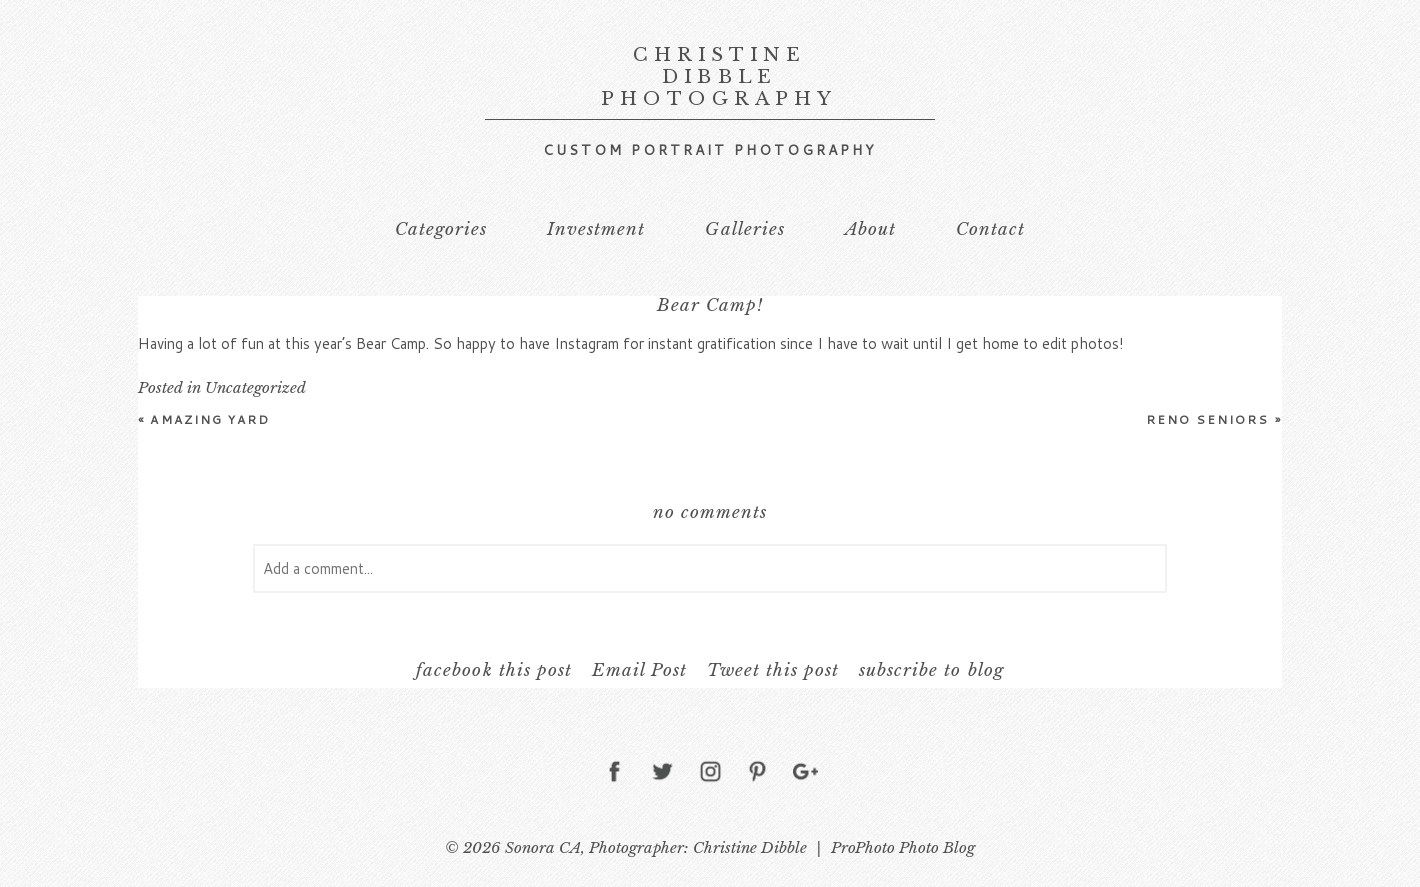 The height and width of the screenshot is (887, 1420). I want to click on Reno Seniors, so click(1214, 419).